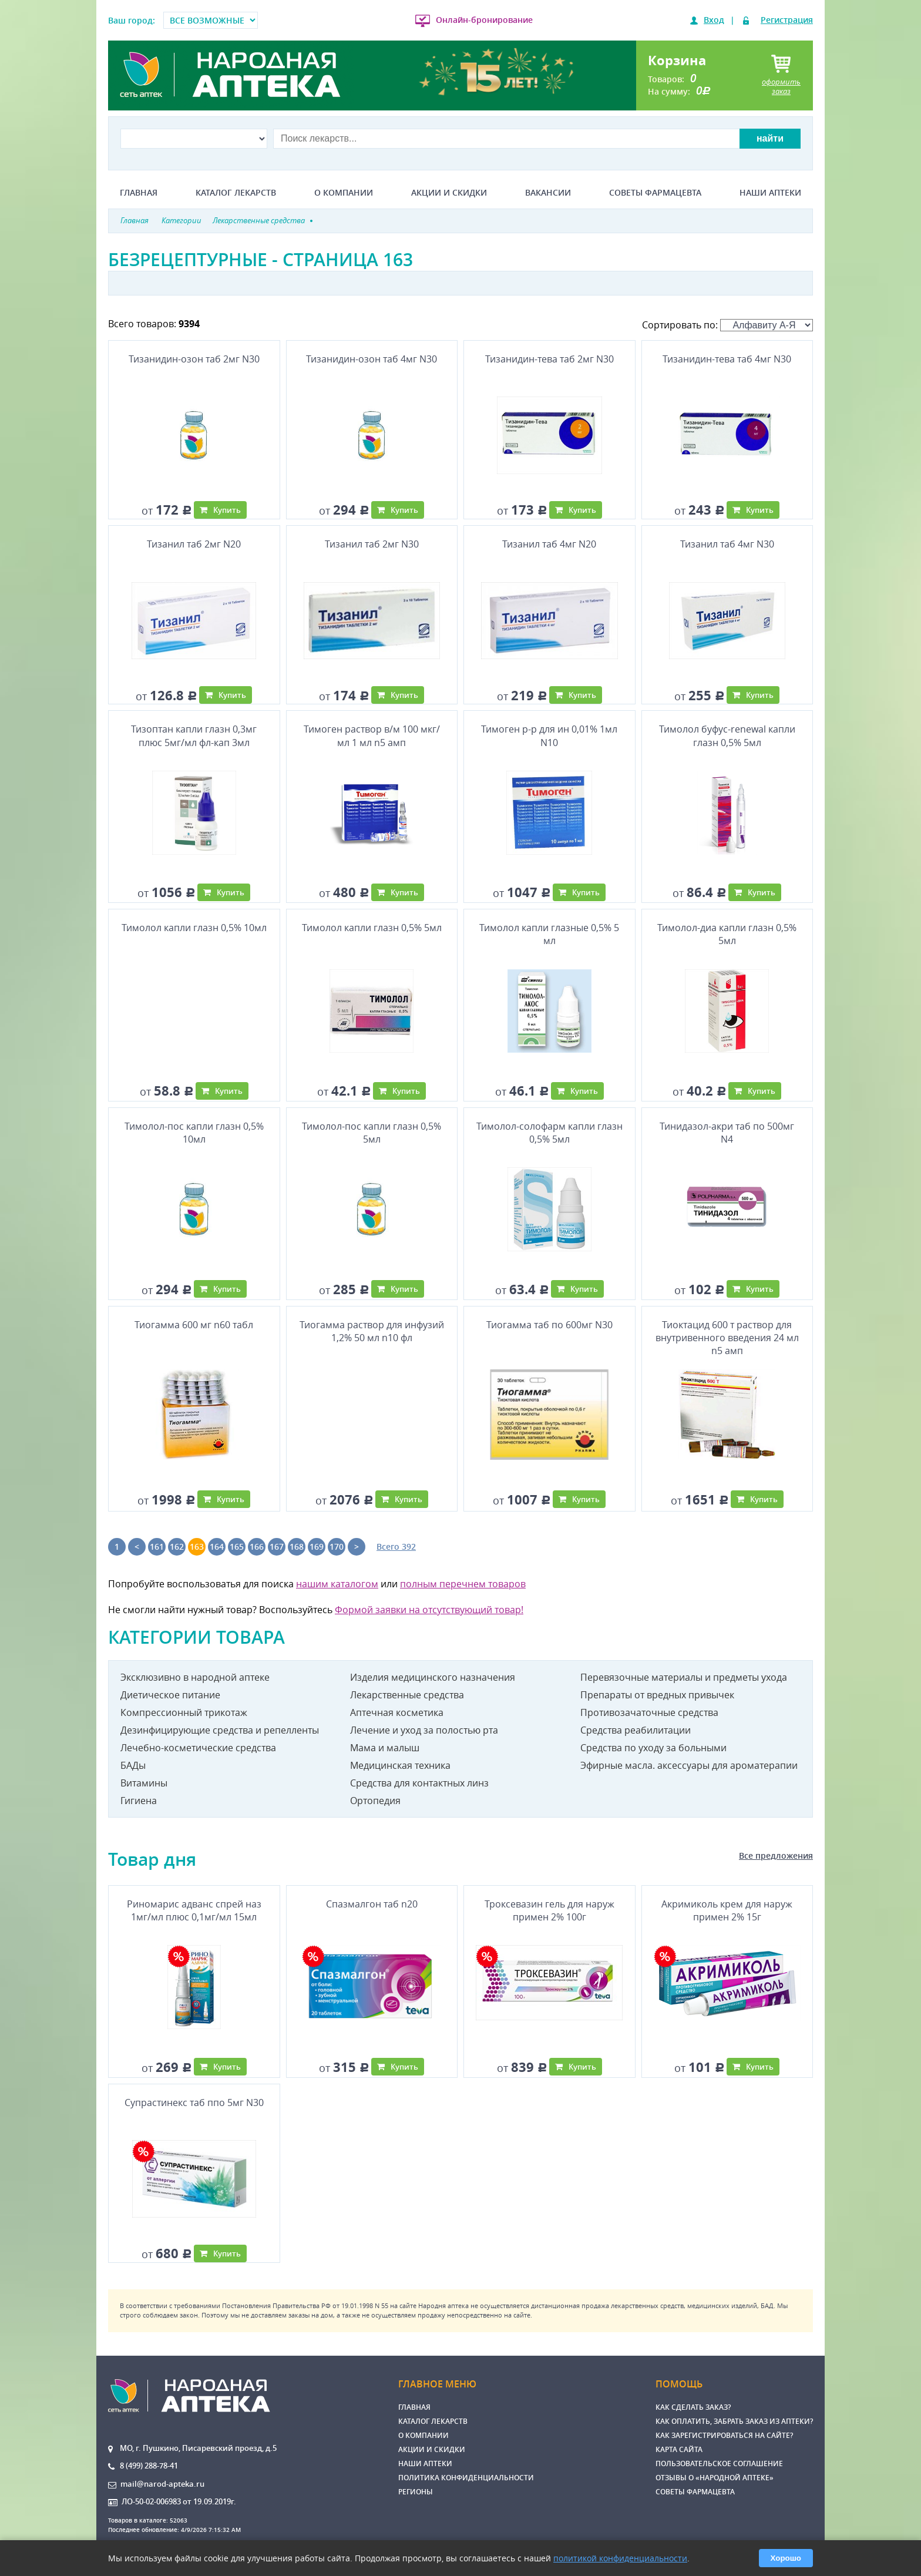 This screenshot has width=921, height=2576. Describe the element at coordinates (466, 2478) in the screenshot. I see `Политика конфиденциальности` at that location.